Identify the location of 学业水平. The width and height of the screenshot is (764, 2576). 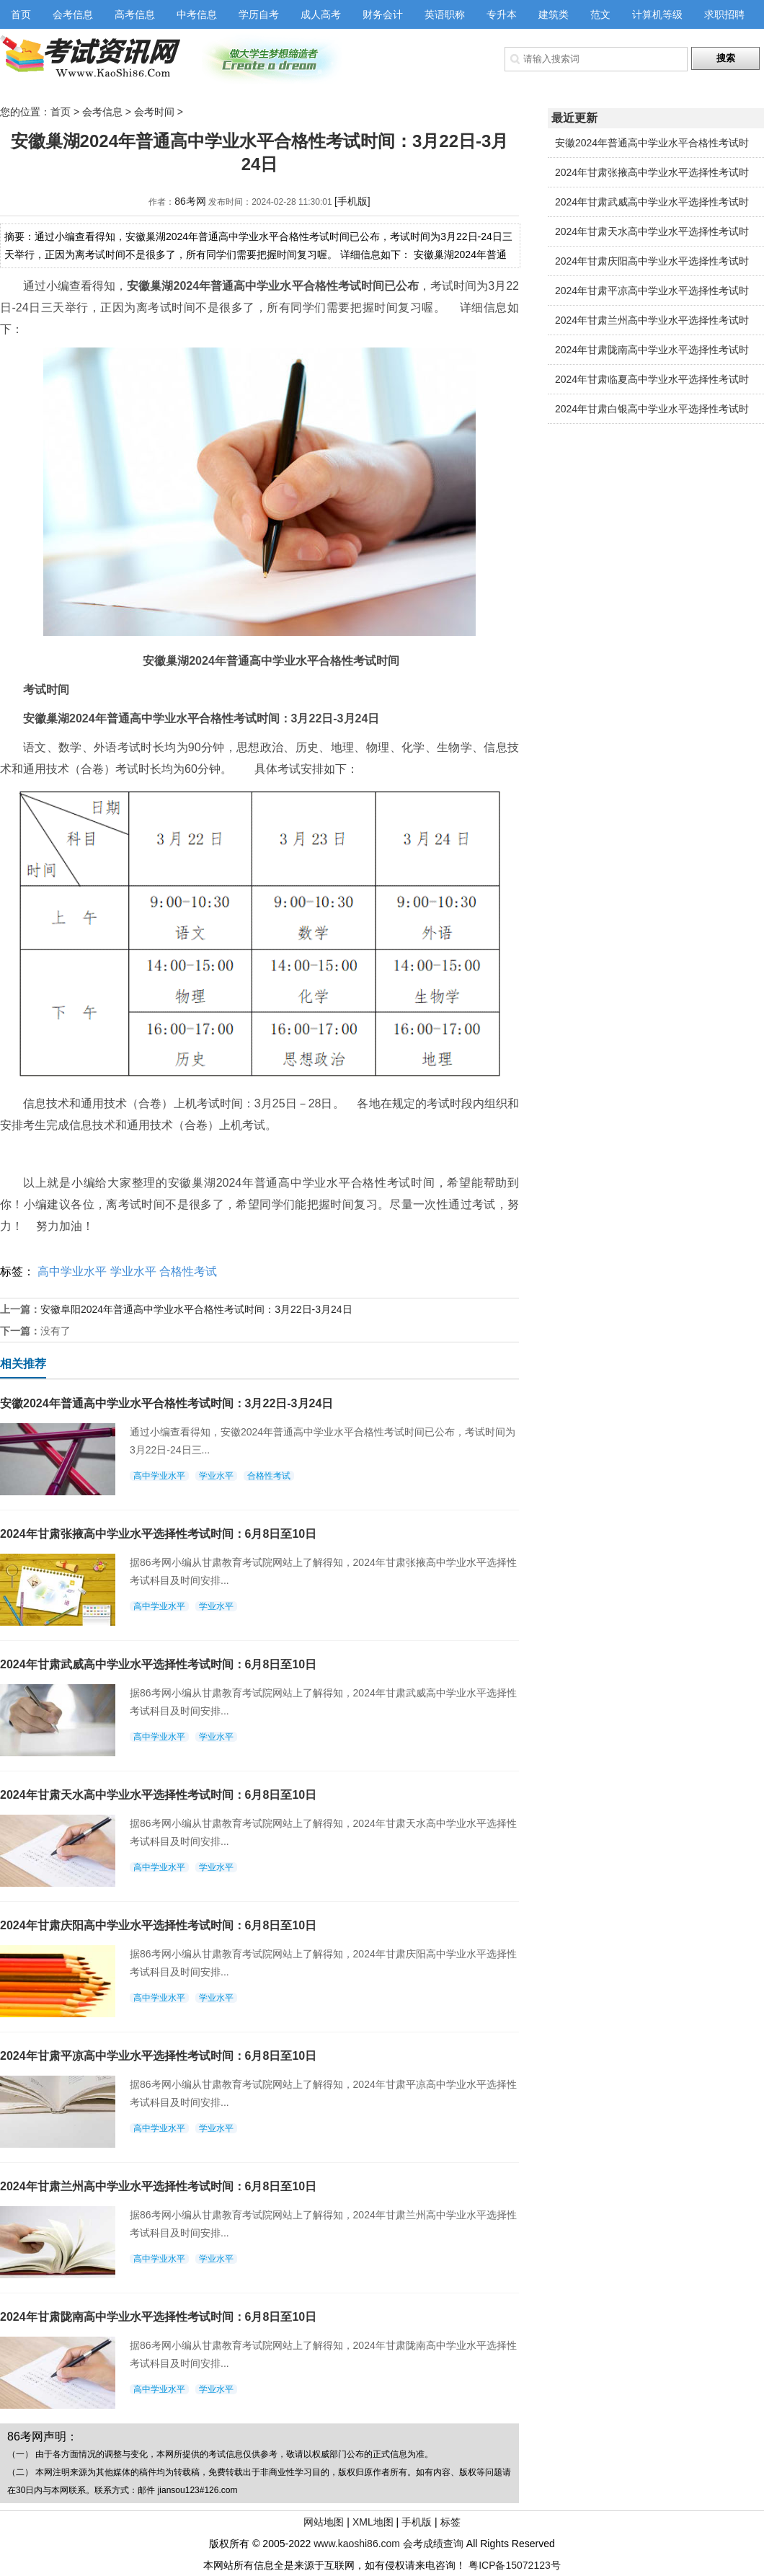
(133, 1271).